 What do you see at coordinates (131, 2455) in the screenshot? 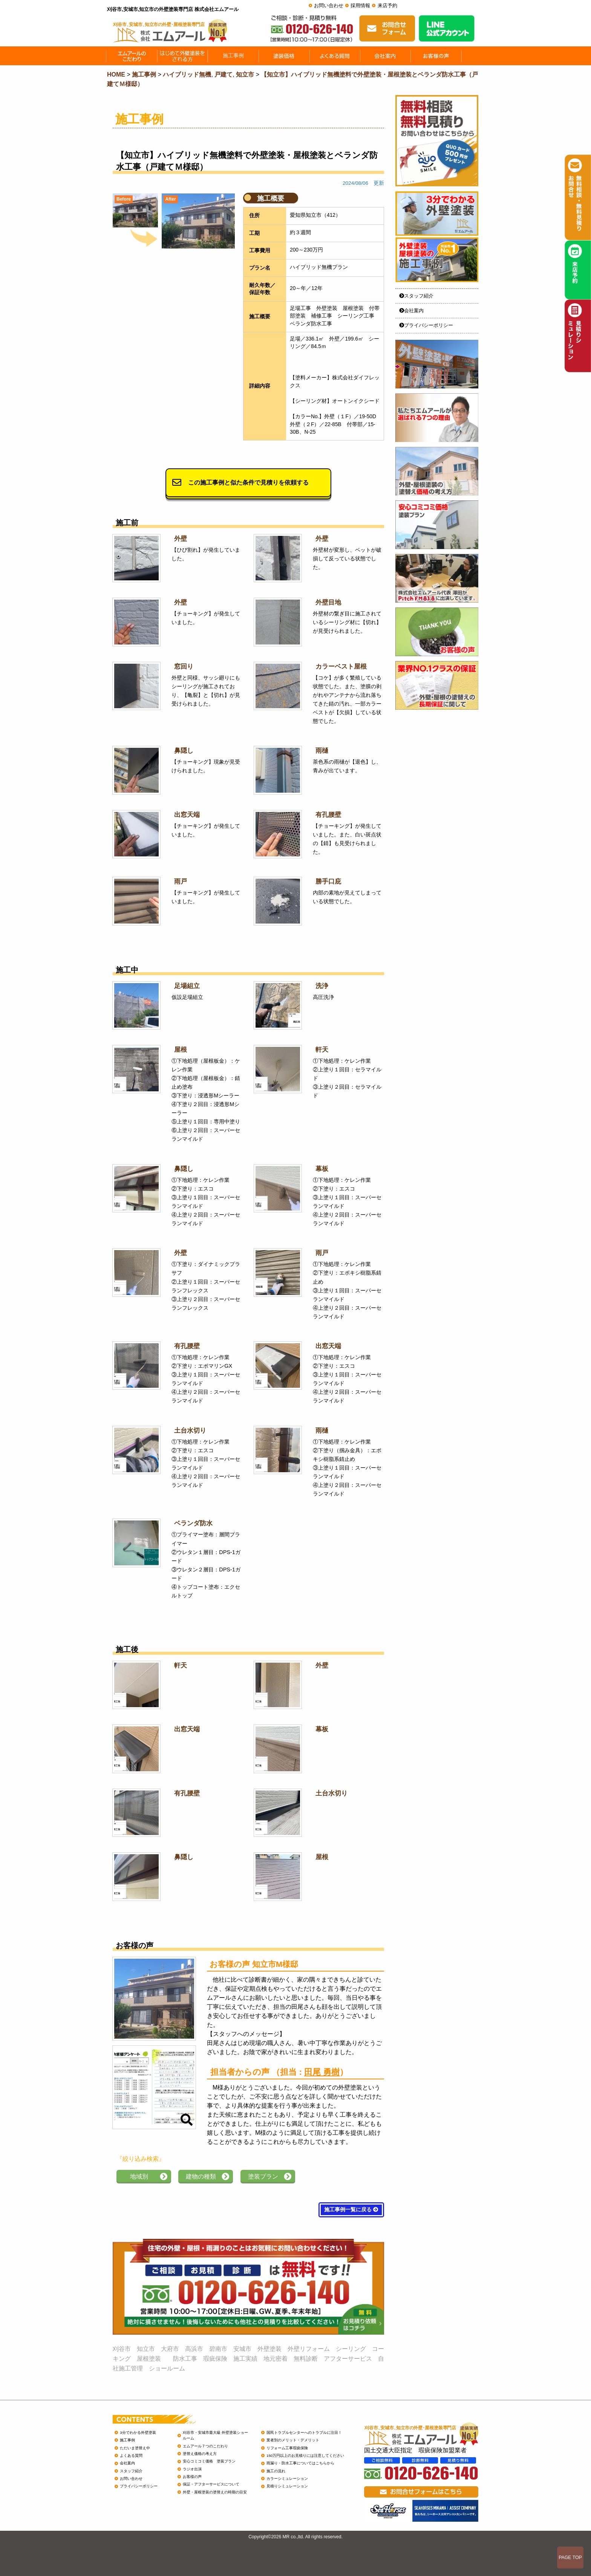
I see `よくある質問` at bounding box center [131, 2455].